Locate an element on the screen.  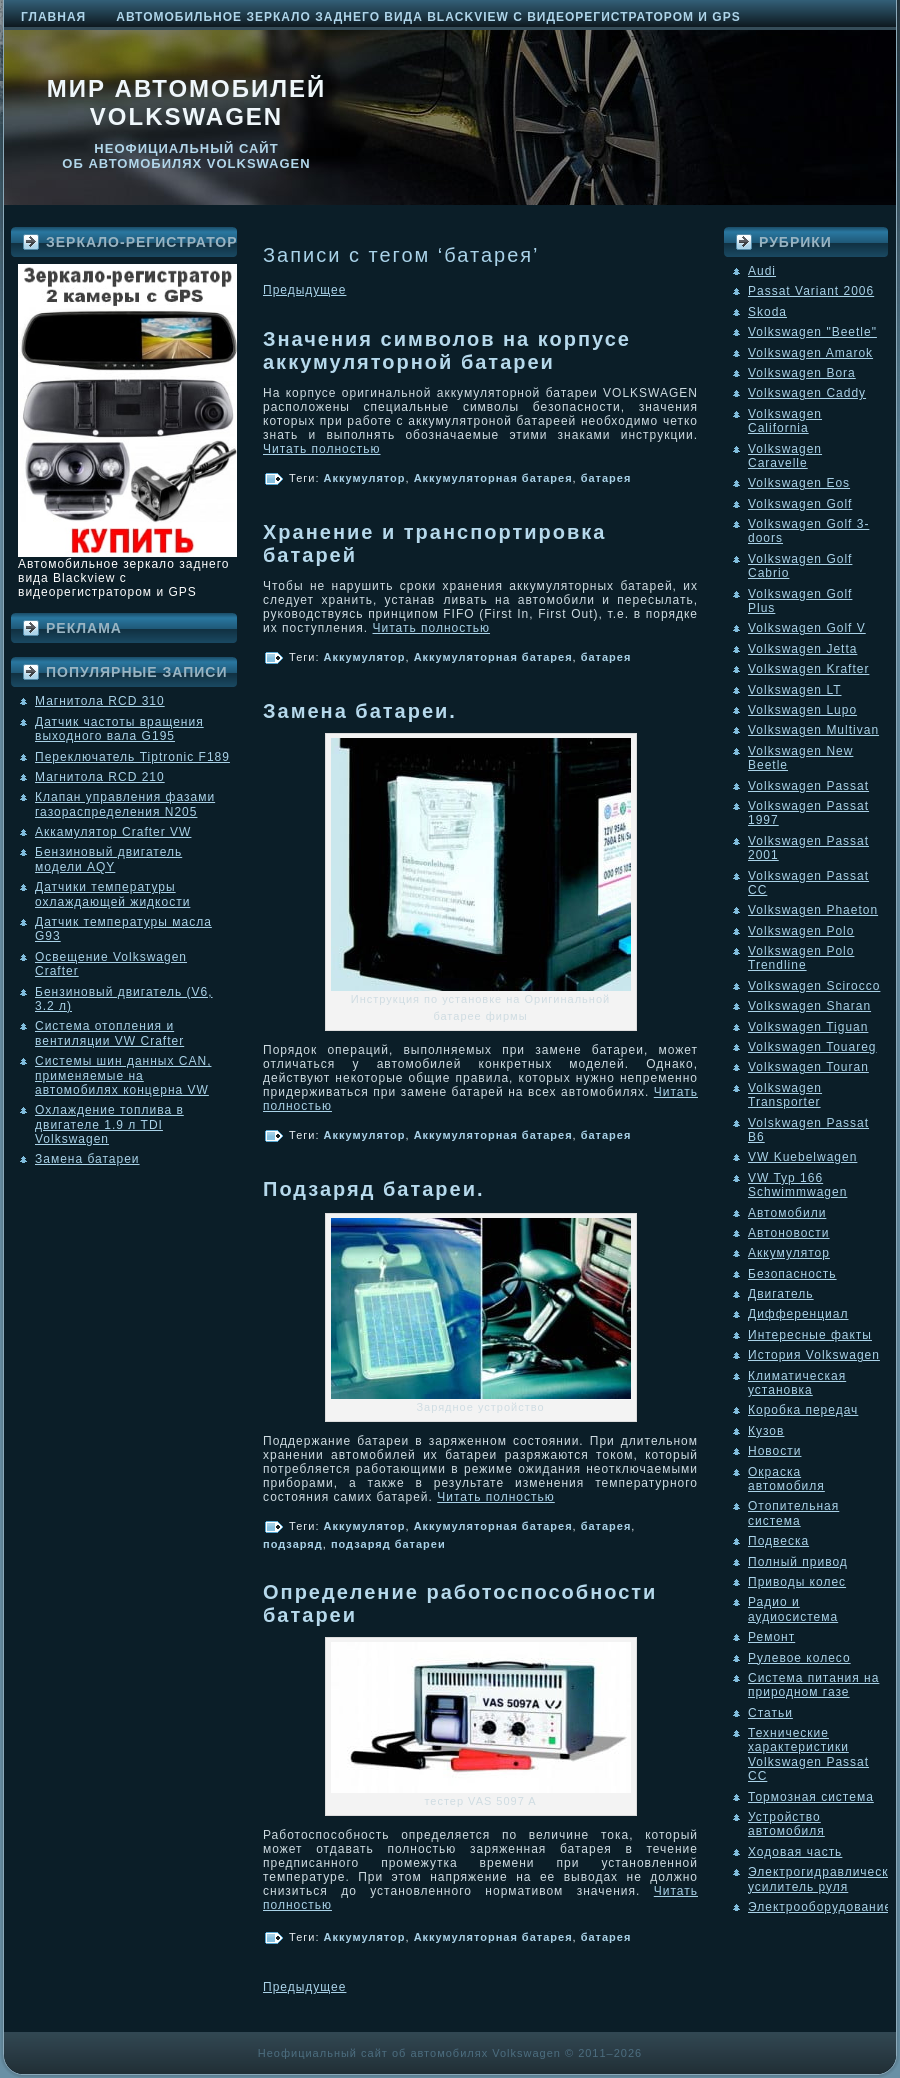
Подзаряд батареи. is located at coordinates (374, 1189).